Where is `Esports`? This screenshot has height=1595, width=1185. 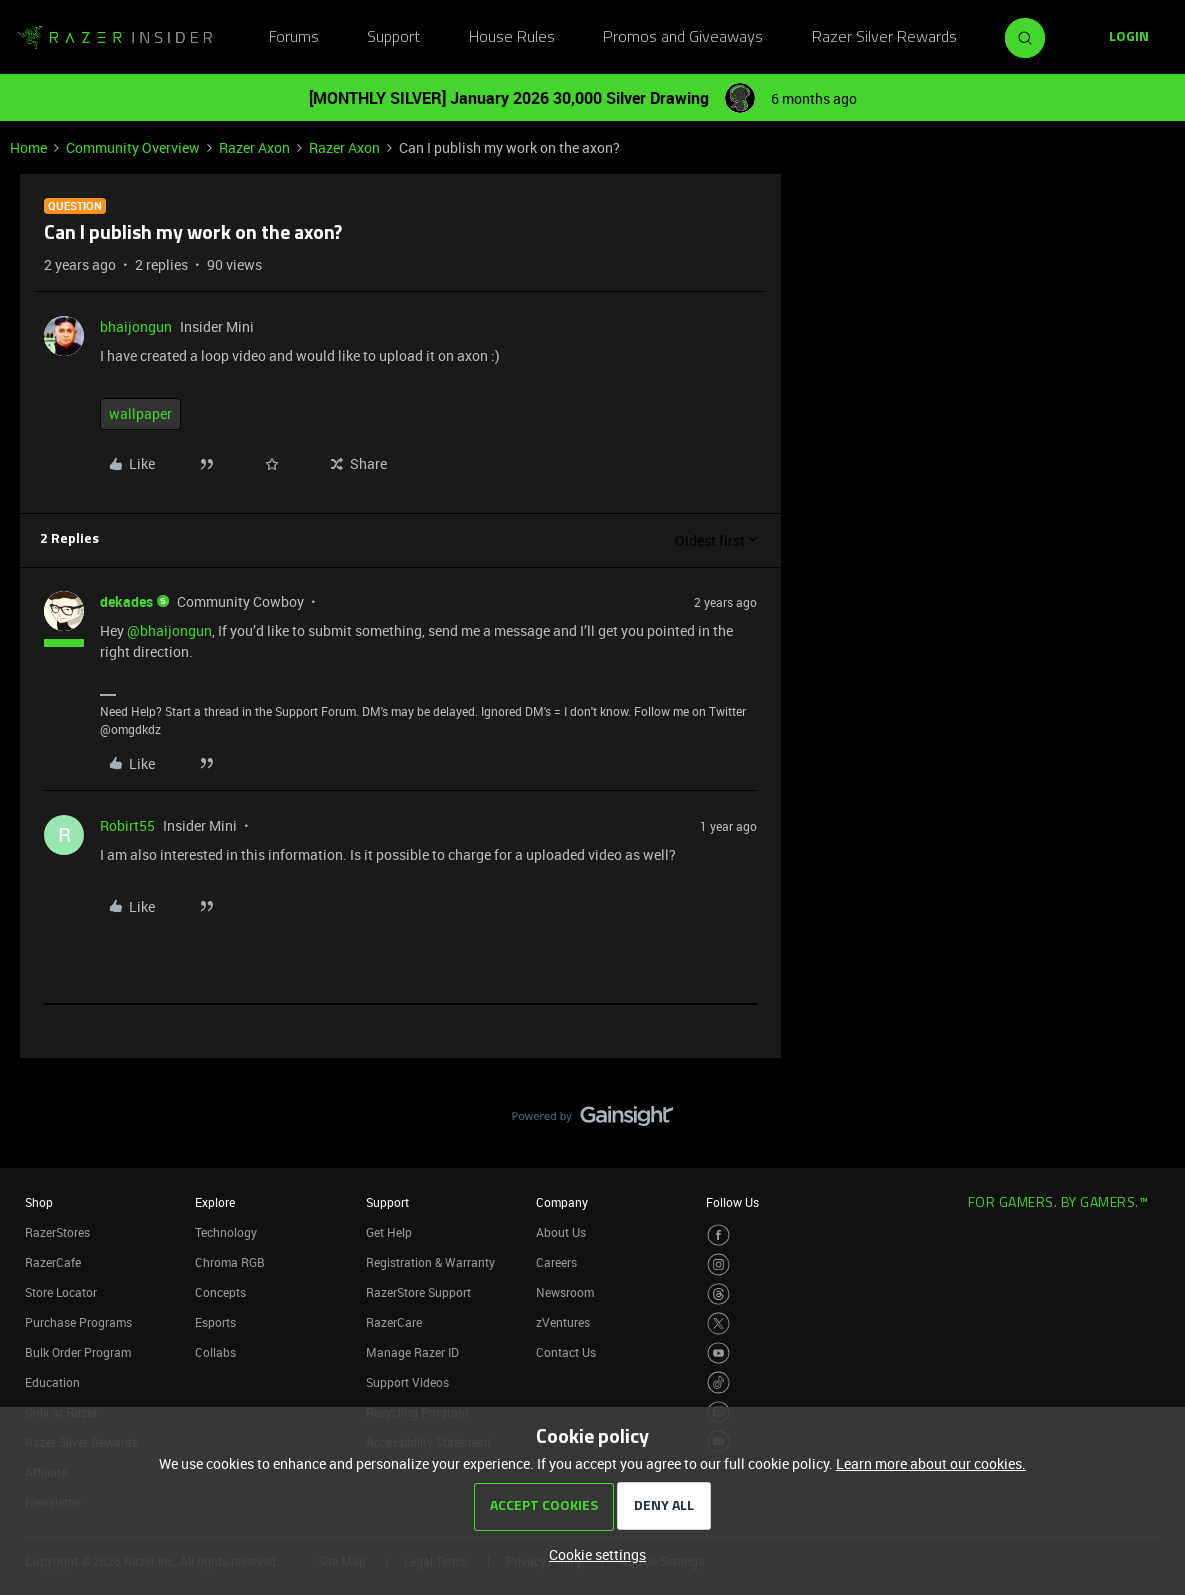
Esports is located at coordinates (215, 1322).